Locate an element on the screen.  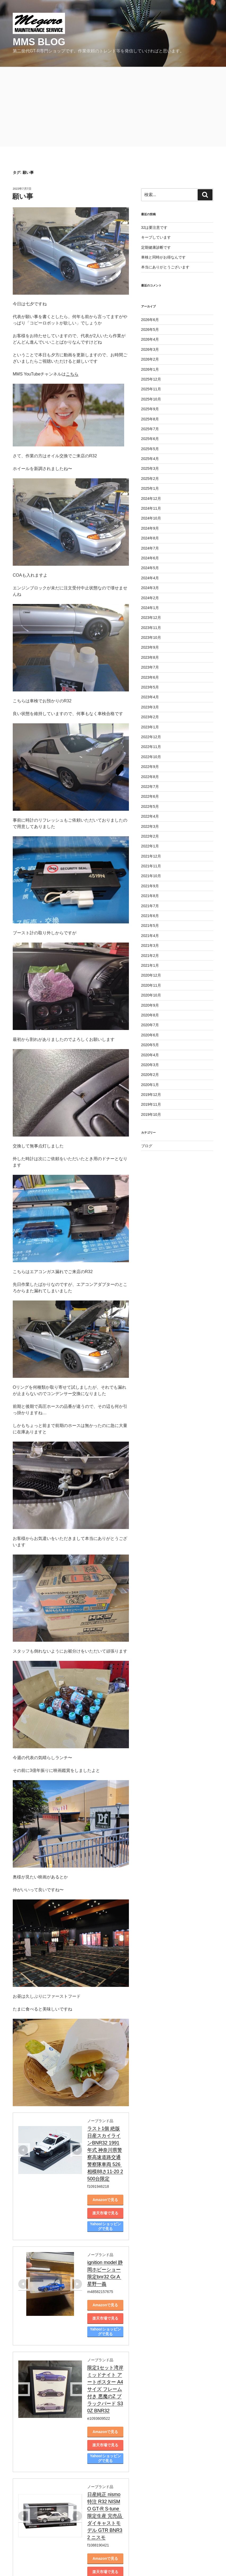
定期健康診断です is located at coordinates (156, 247).